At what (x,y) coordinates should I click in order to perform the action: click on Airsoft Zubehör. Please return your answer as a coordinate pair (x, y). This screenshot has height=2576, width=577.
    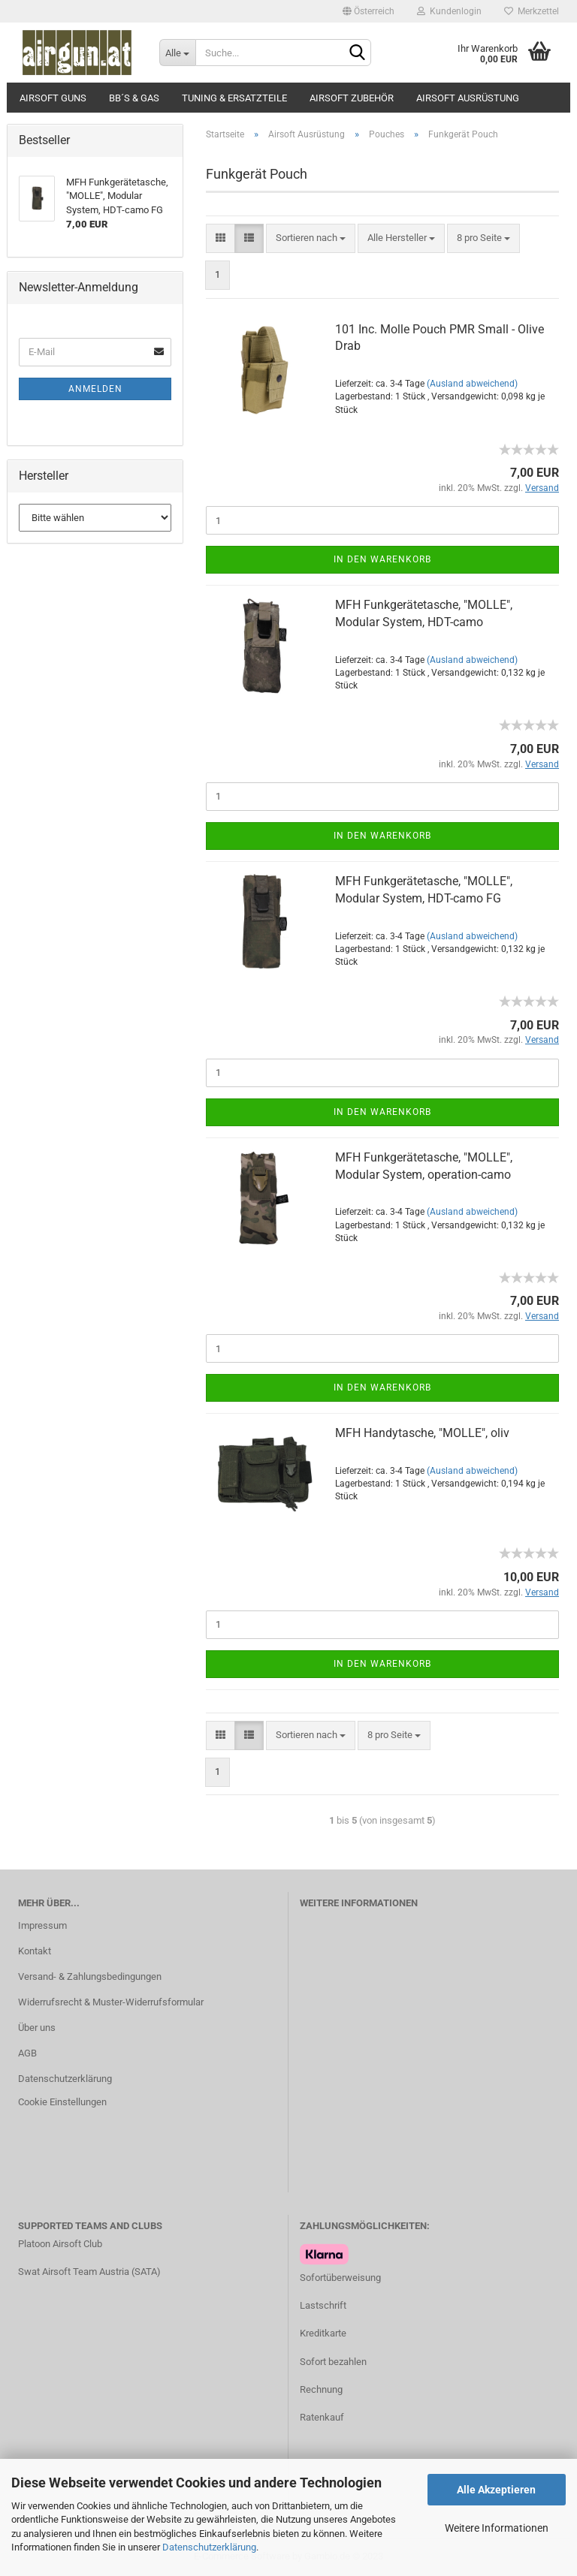
    Looking at the image, I should click on (352, 98).